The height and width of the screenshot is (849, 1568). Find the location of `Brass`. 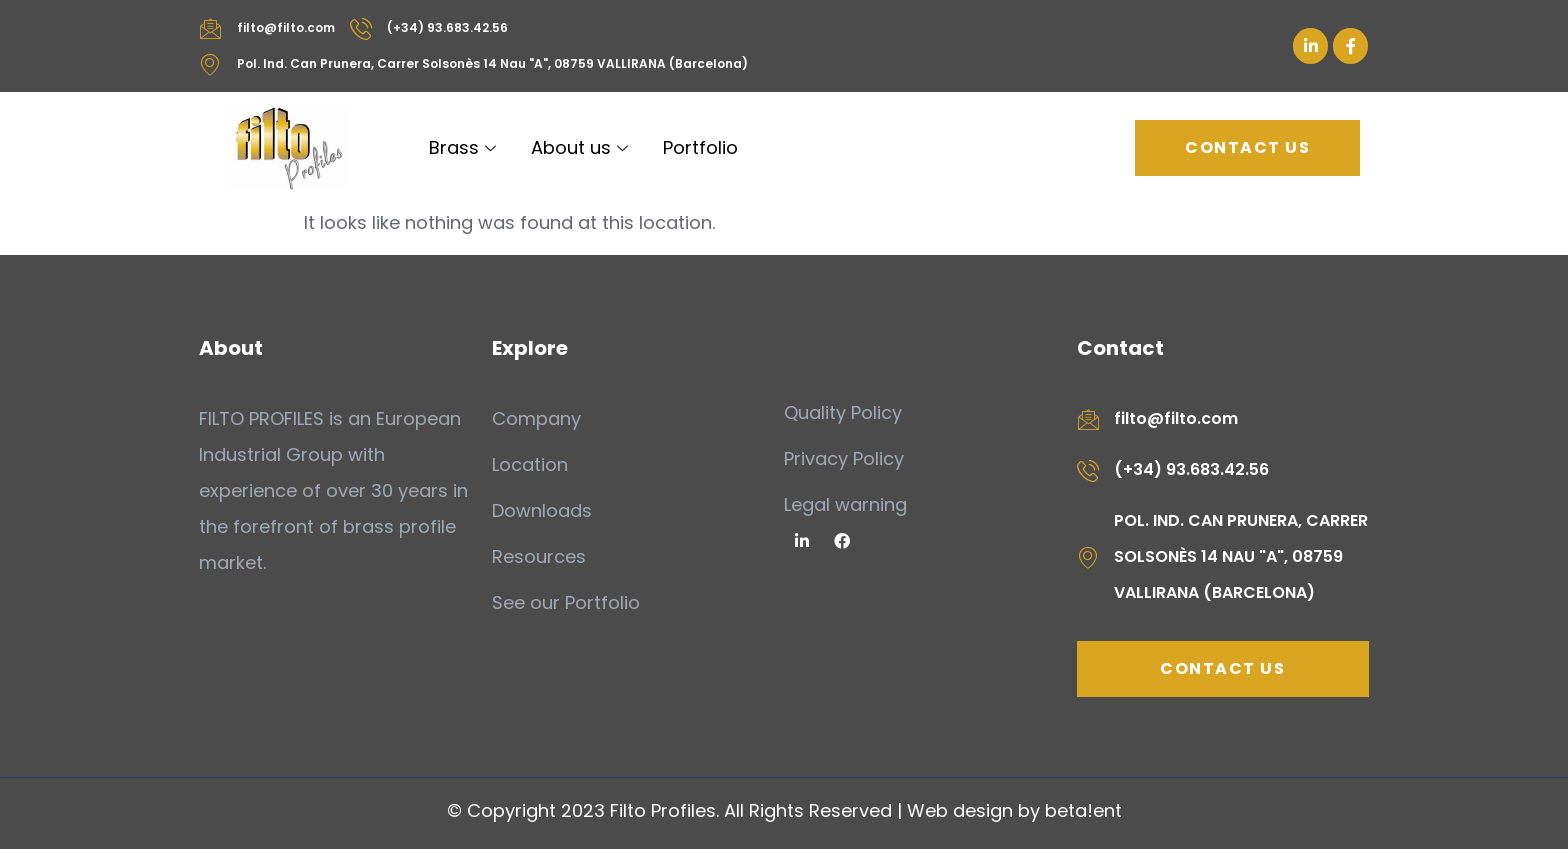

Brass is located at coordinates (465, 147).